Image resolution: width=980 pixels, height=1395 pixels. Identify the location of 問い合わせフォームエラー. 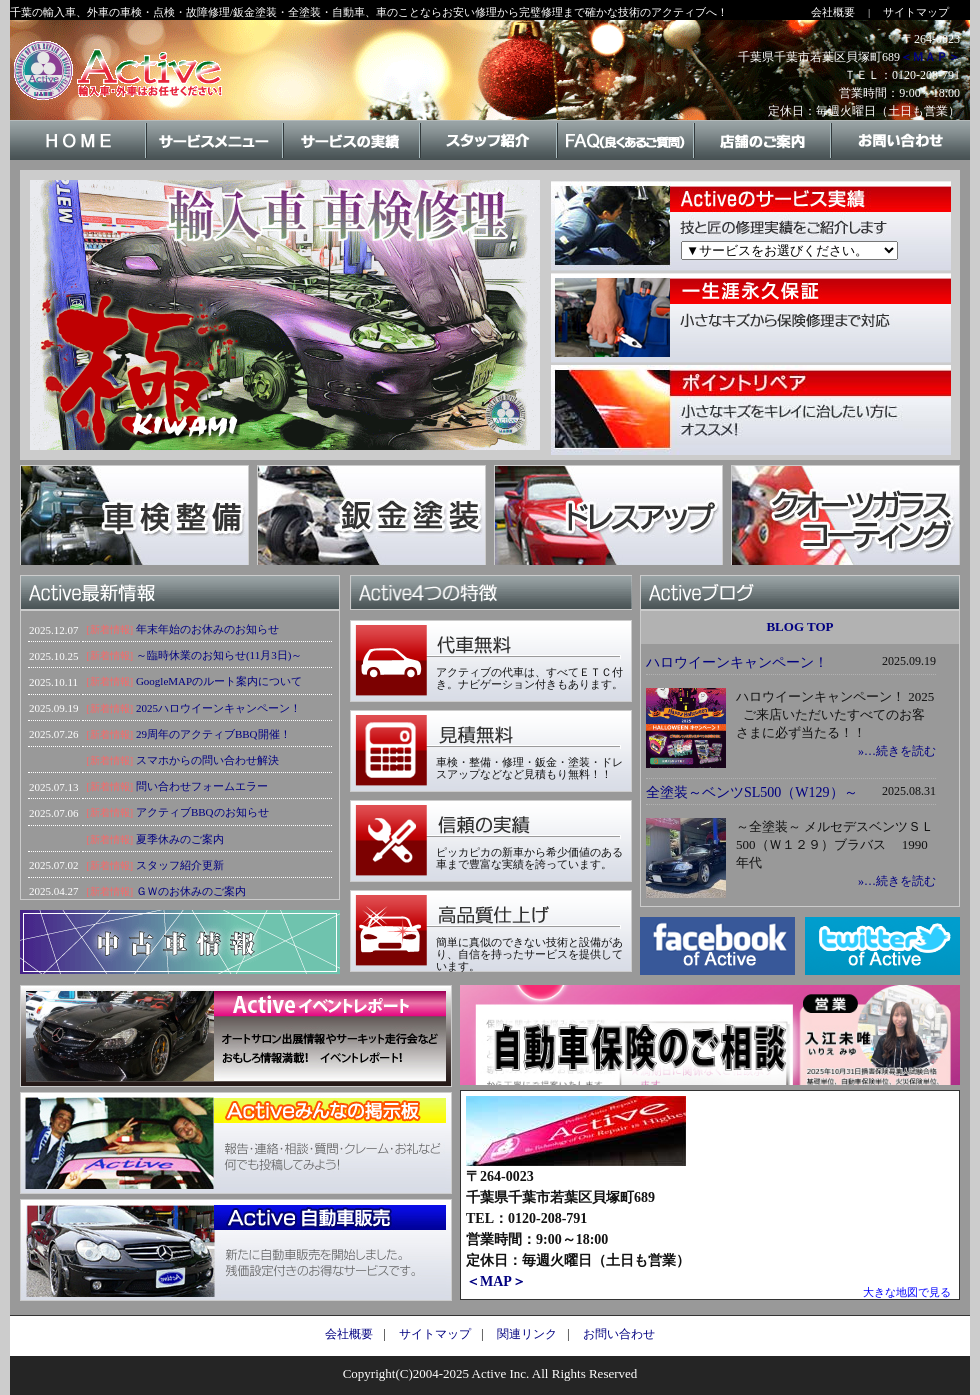
(202, 786).